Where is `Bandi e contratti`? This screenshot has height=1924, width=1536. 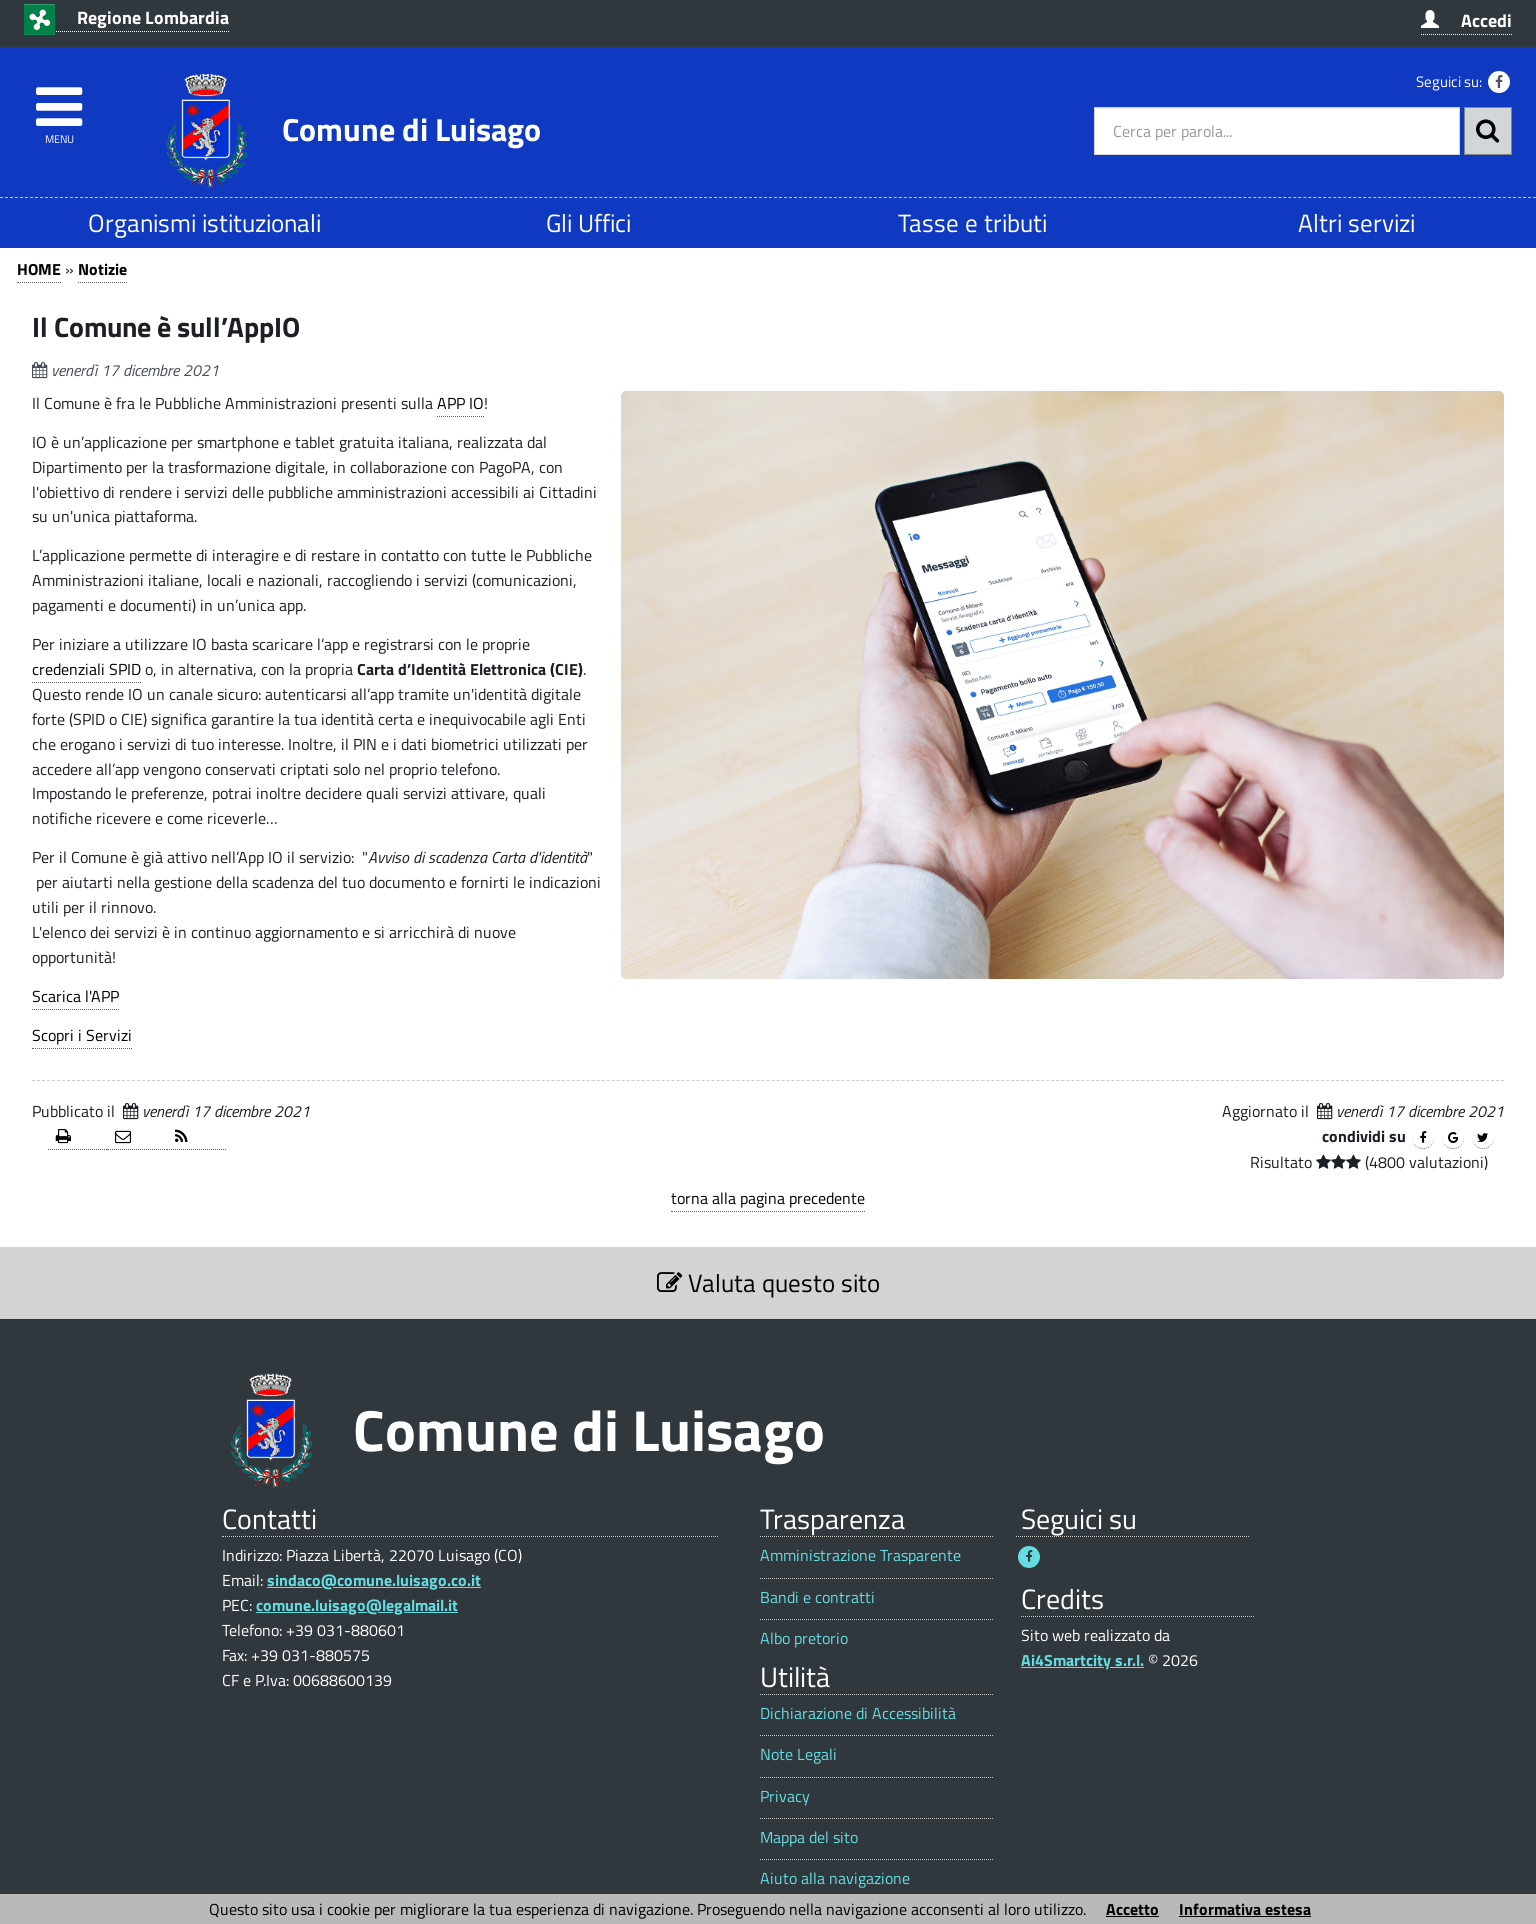
Bandi e contratti is located at coordinates (817, 1597).